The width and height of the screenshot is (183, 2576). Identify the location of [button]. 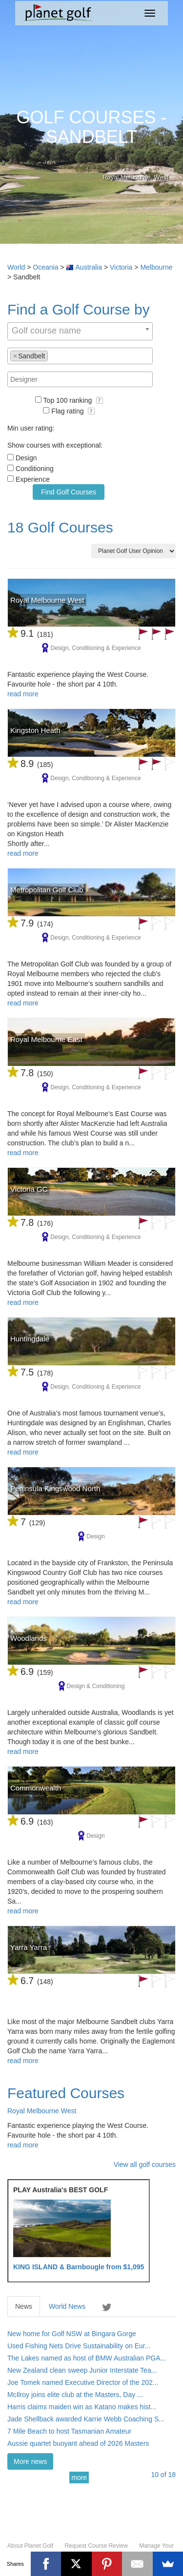
(99, 400).